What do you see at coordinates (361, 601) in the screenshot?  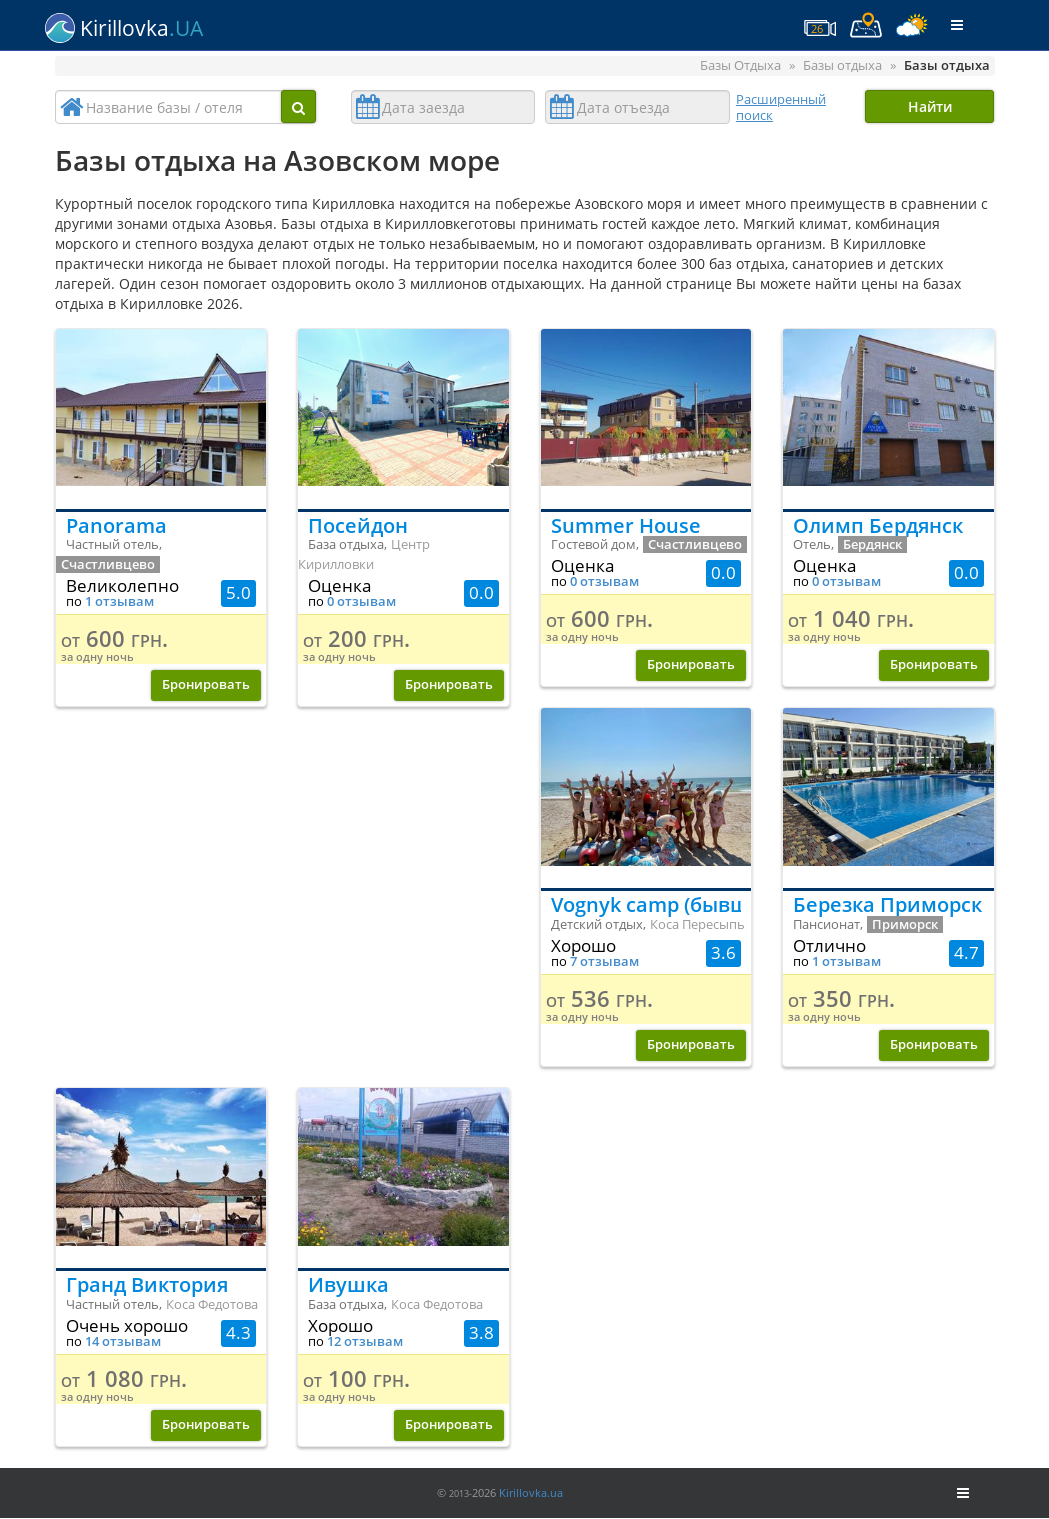 I see `0 отзывам` at bounding box center [361, 601].